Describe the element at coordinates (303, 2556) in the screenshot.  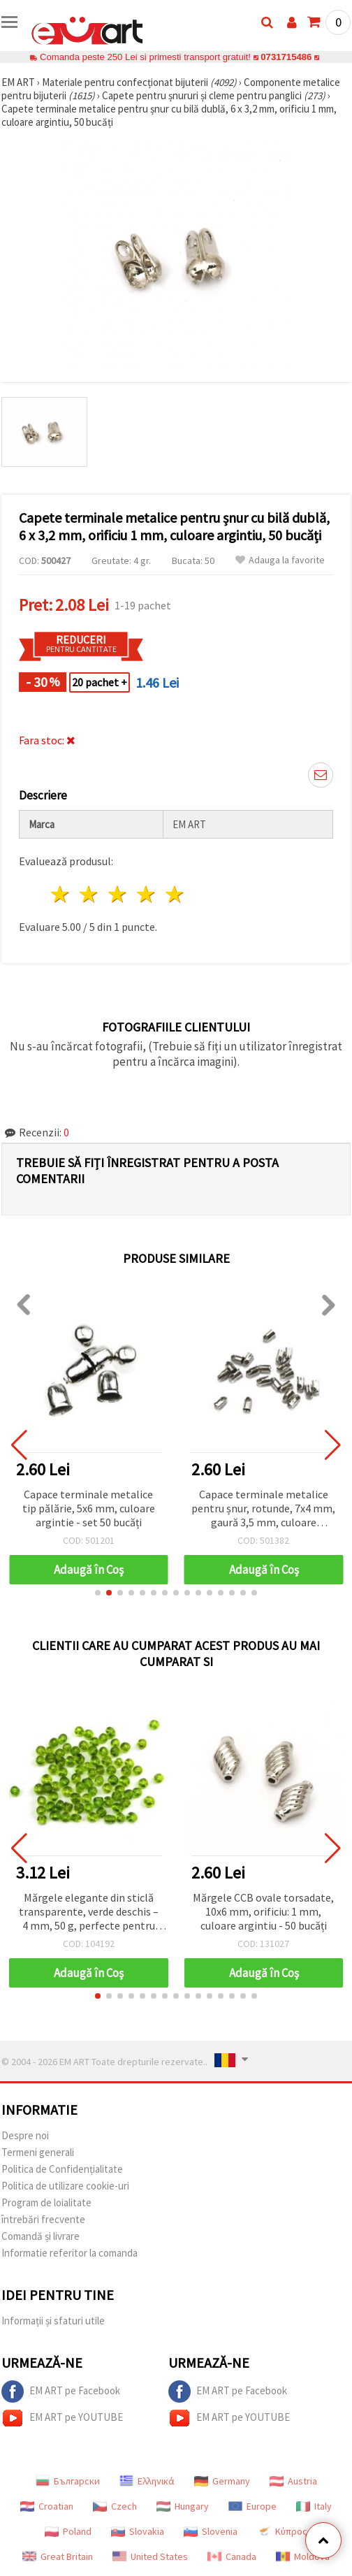
I see `Moldova` at that location.